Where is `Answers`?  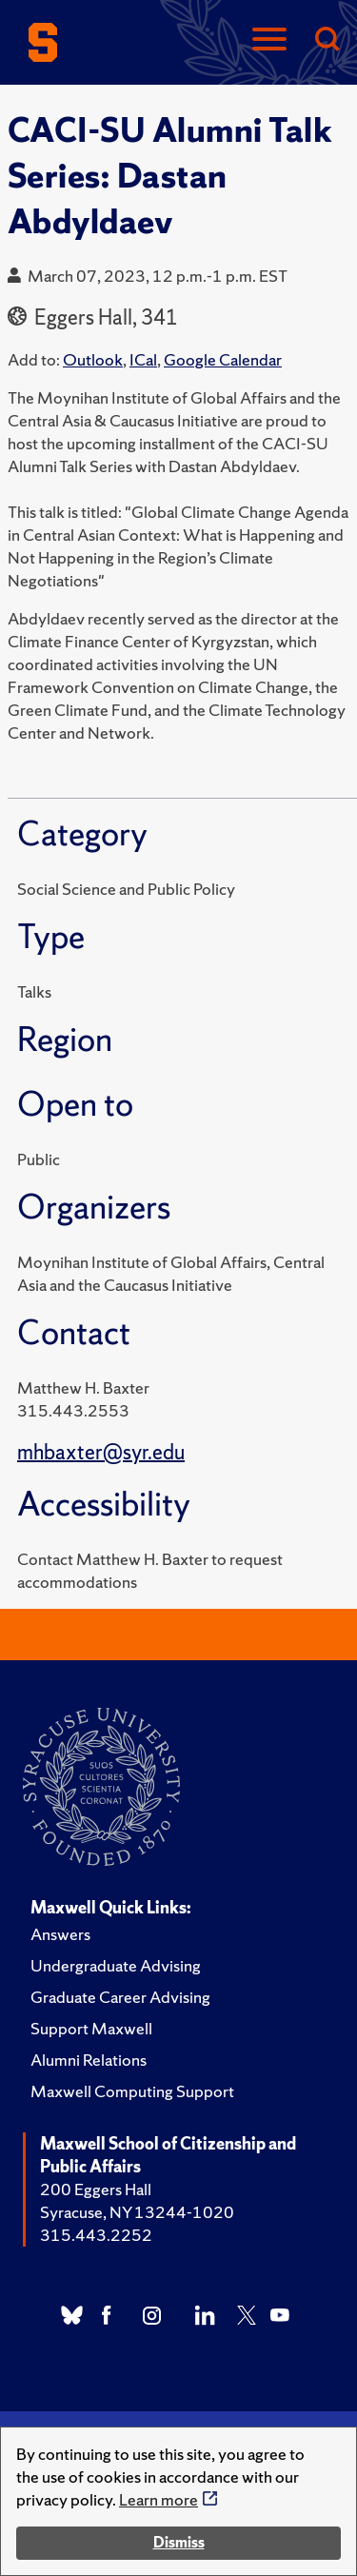
Answers is located at coordinates (60, 1934).